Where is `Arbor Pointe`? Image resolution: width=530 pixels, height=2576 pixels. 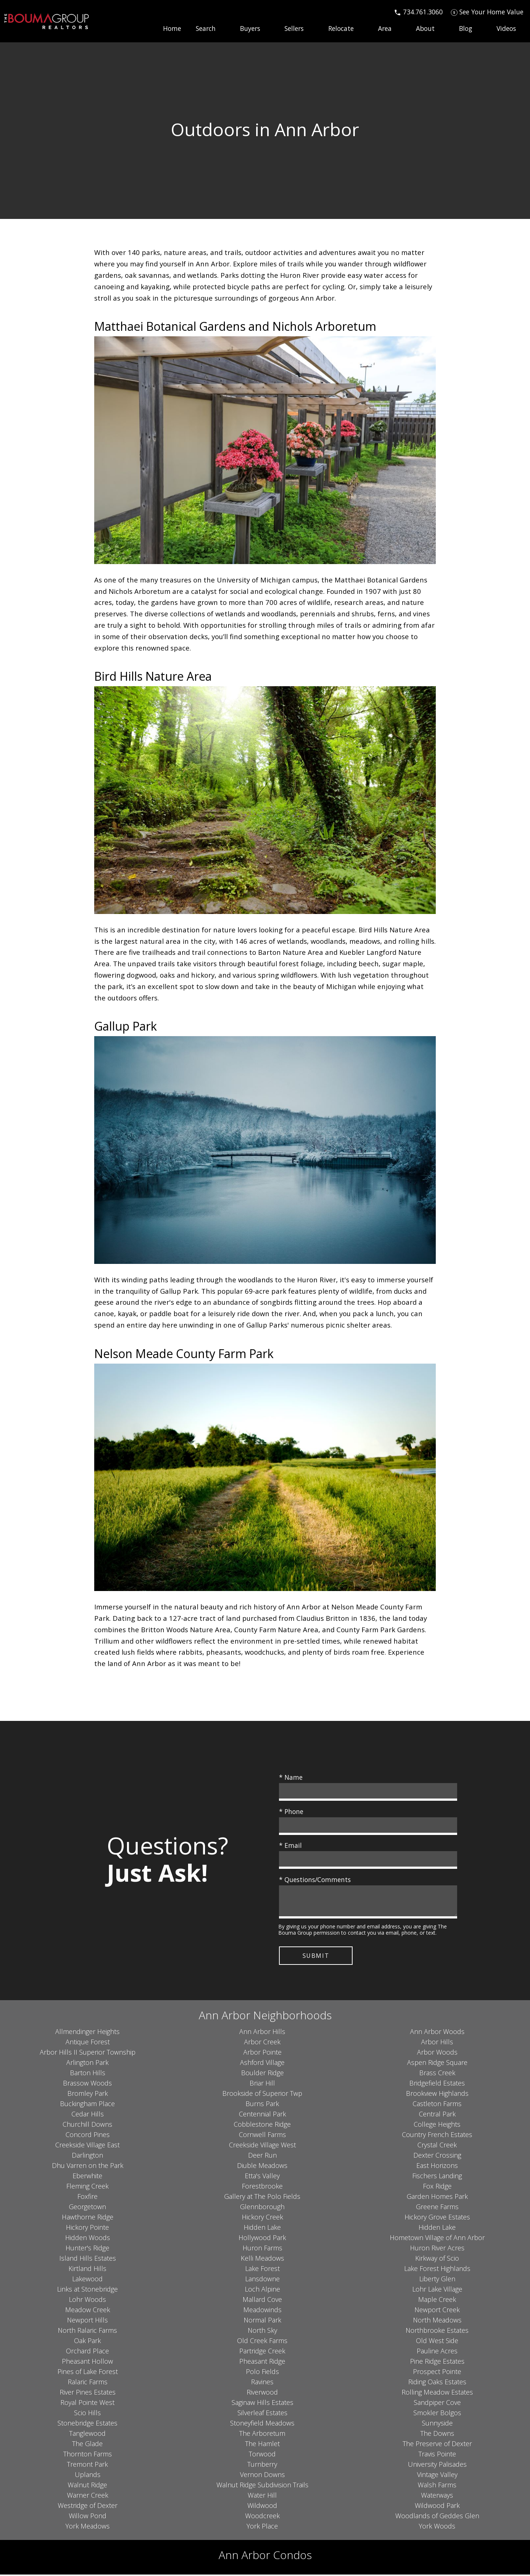
Arbor Pointe is located at coordinates (262, 2053).